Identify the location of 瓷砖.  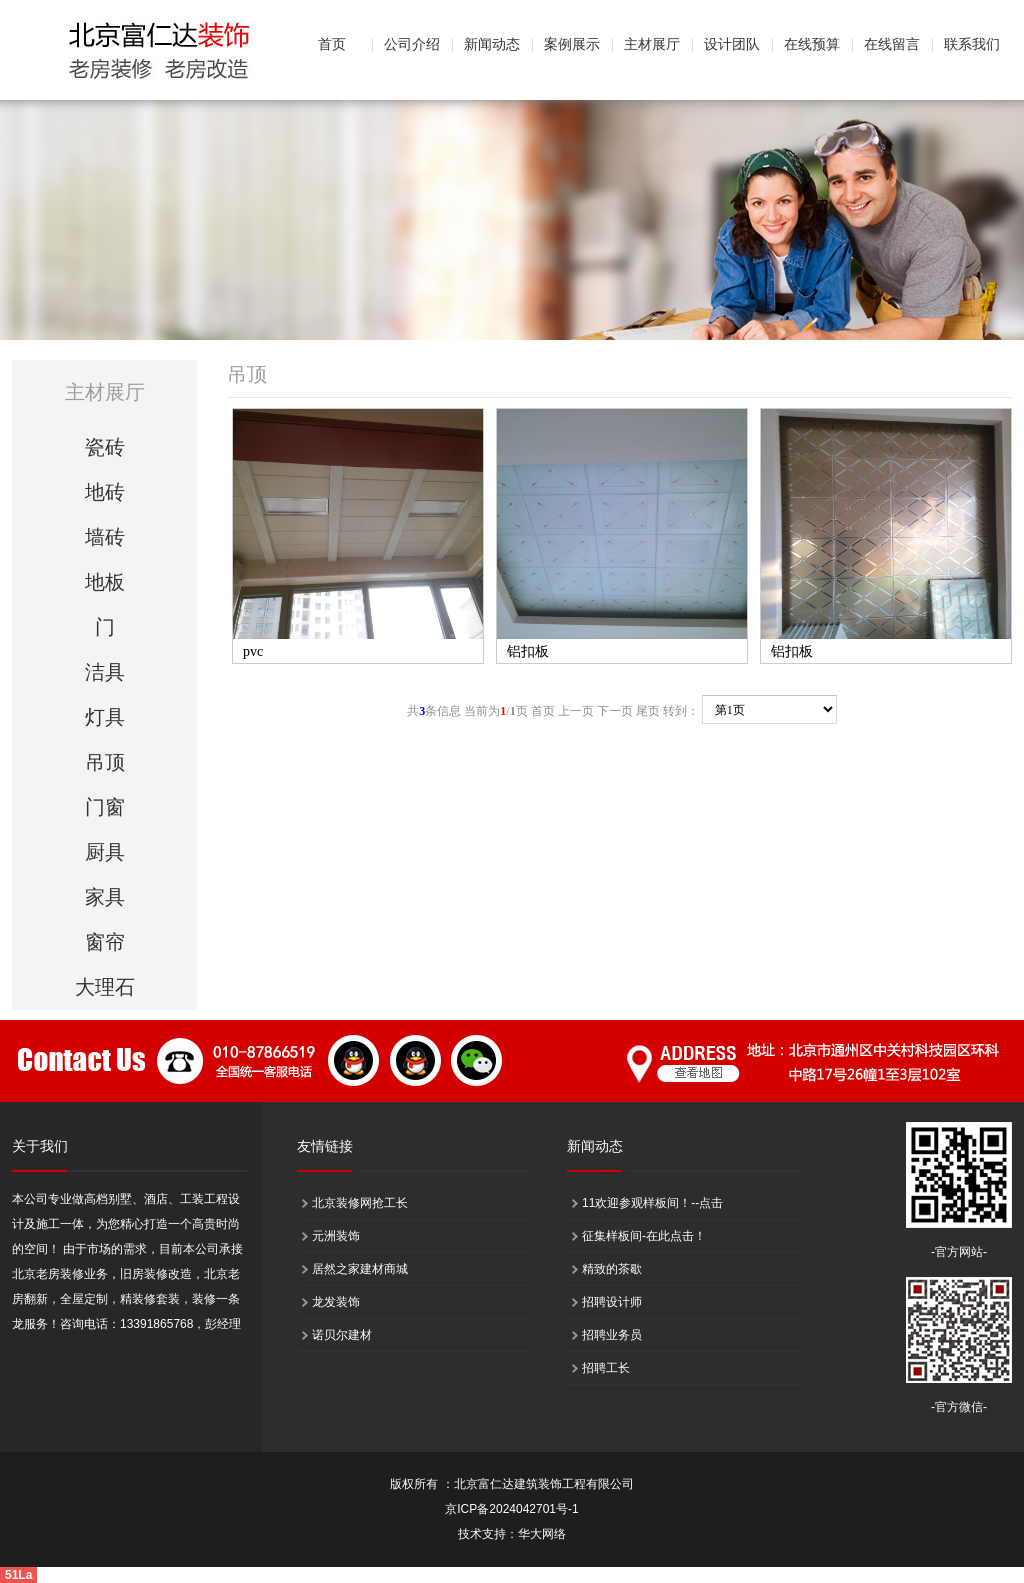
(105, 447).